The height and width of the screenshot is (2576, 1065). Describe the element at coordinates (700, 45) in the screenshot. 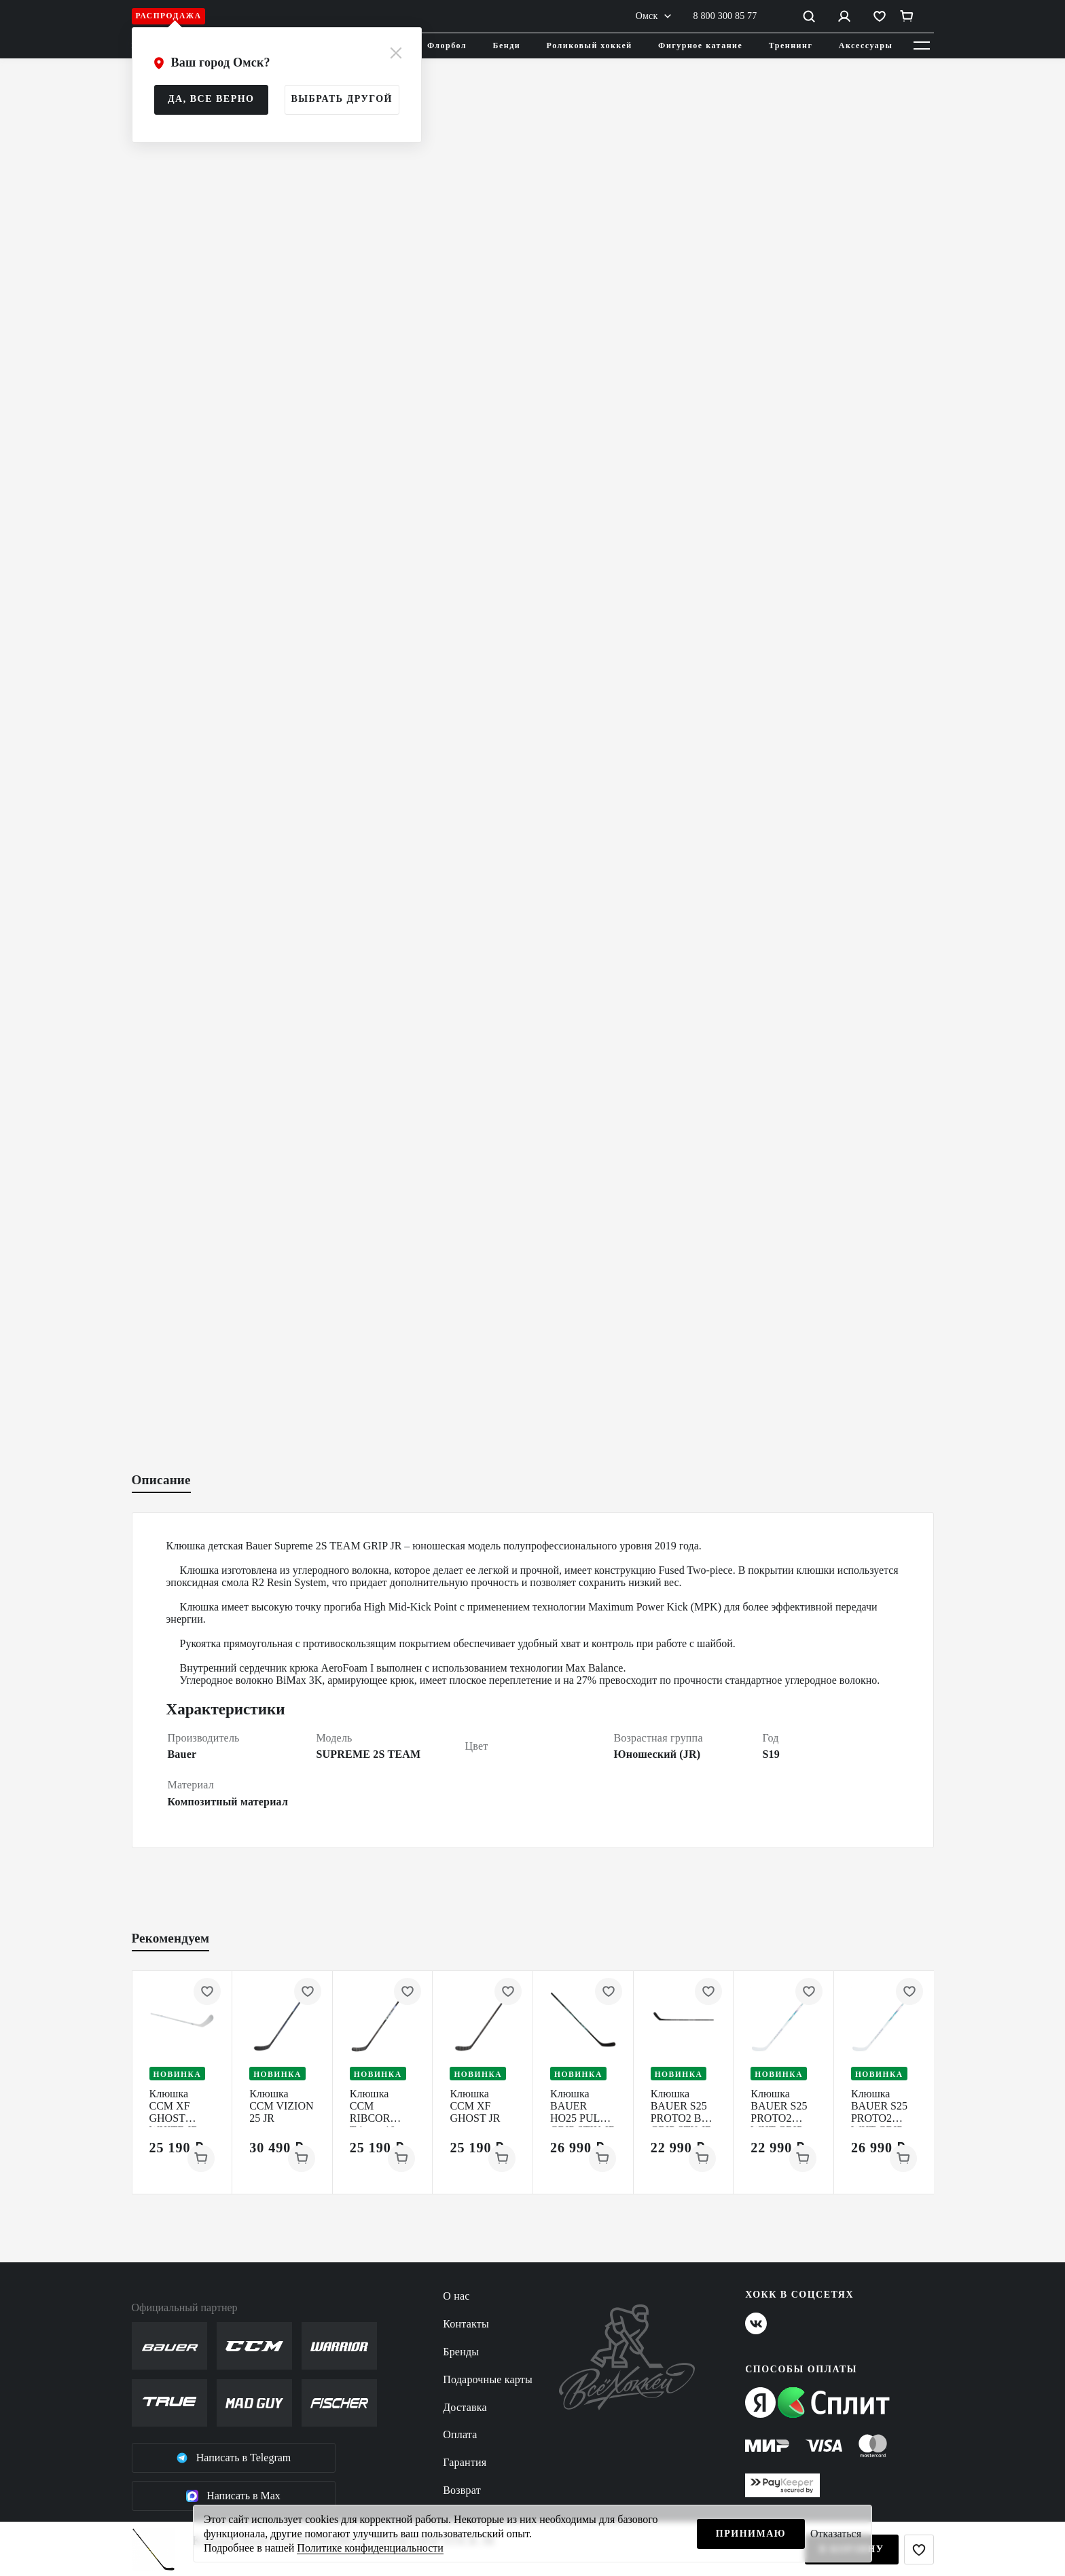

I see `Фигурное катание` at that location.